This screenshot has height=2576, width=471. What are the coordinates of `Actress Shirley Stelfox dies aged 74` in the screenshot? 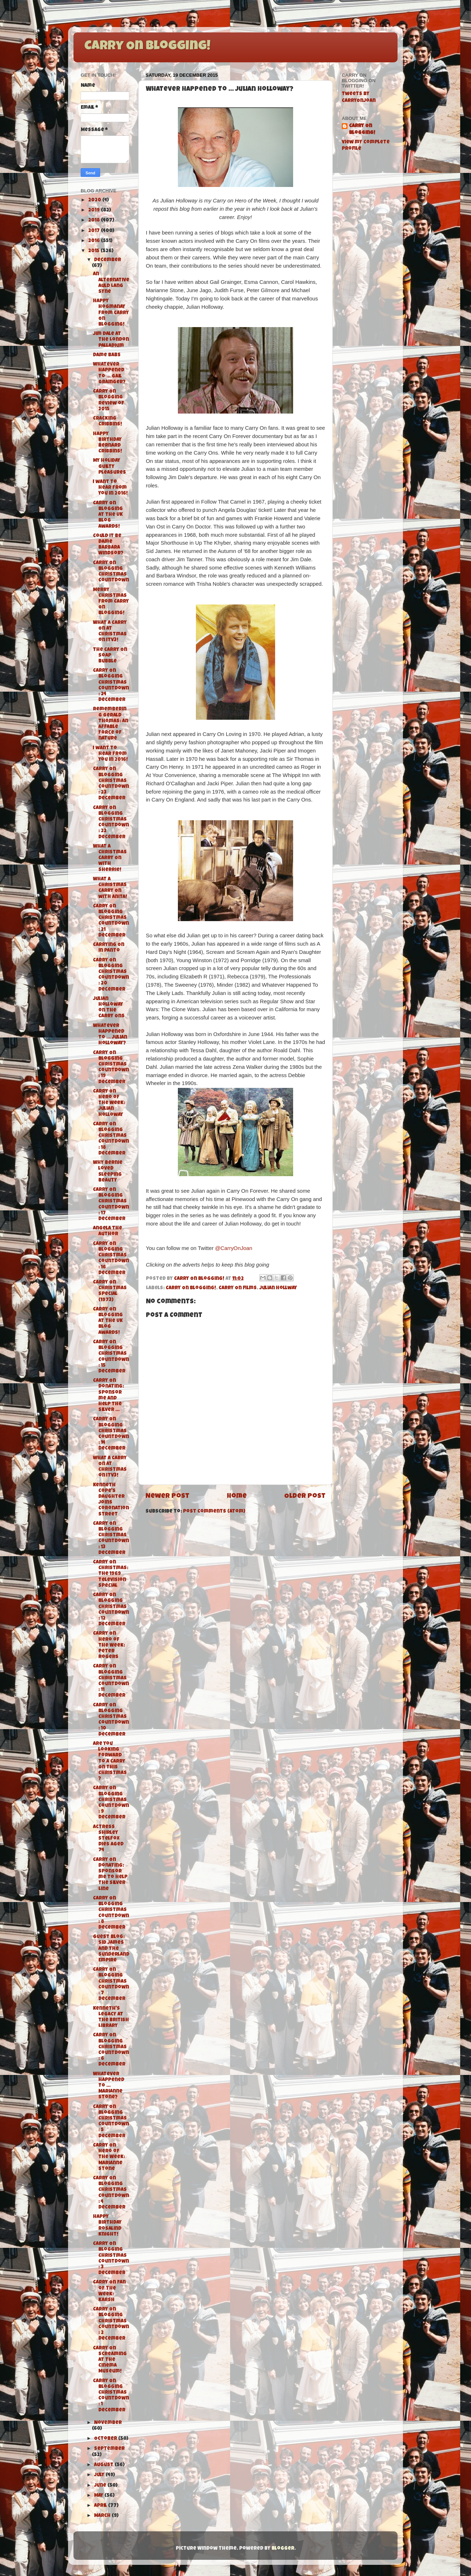 It's located at (108, 1839).